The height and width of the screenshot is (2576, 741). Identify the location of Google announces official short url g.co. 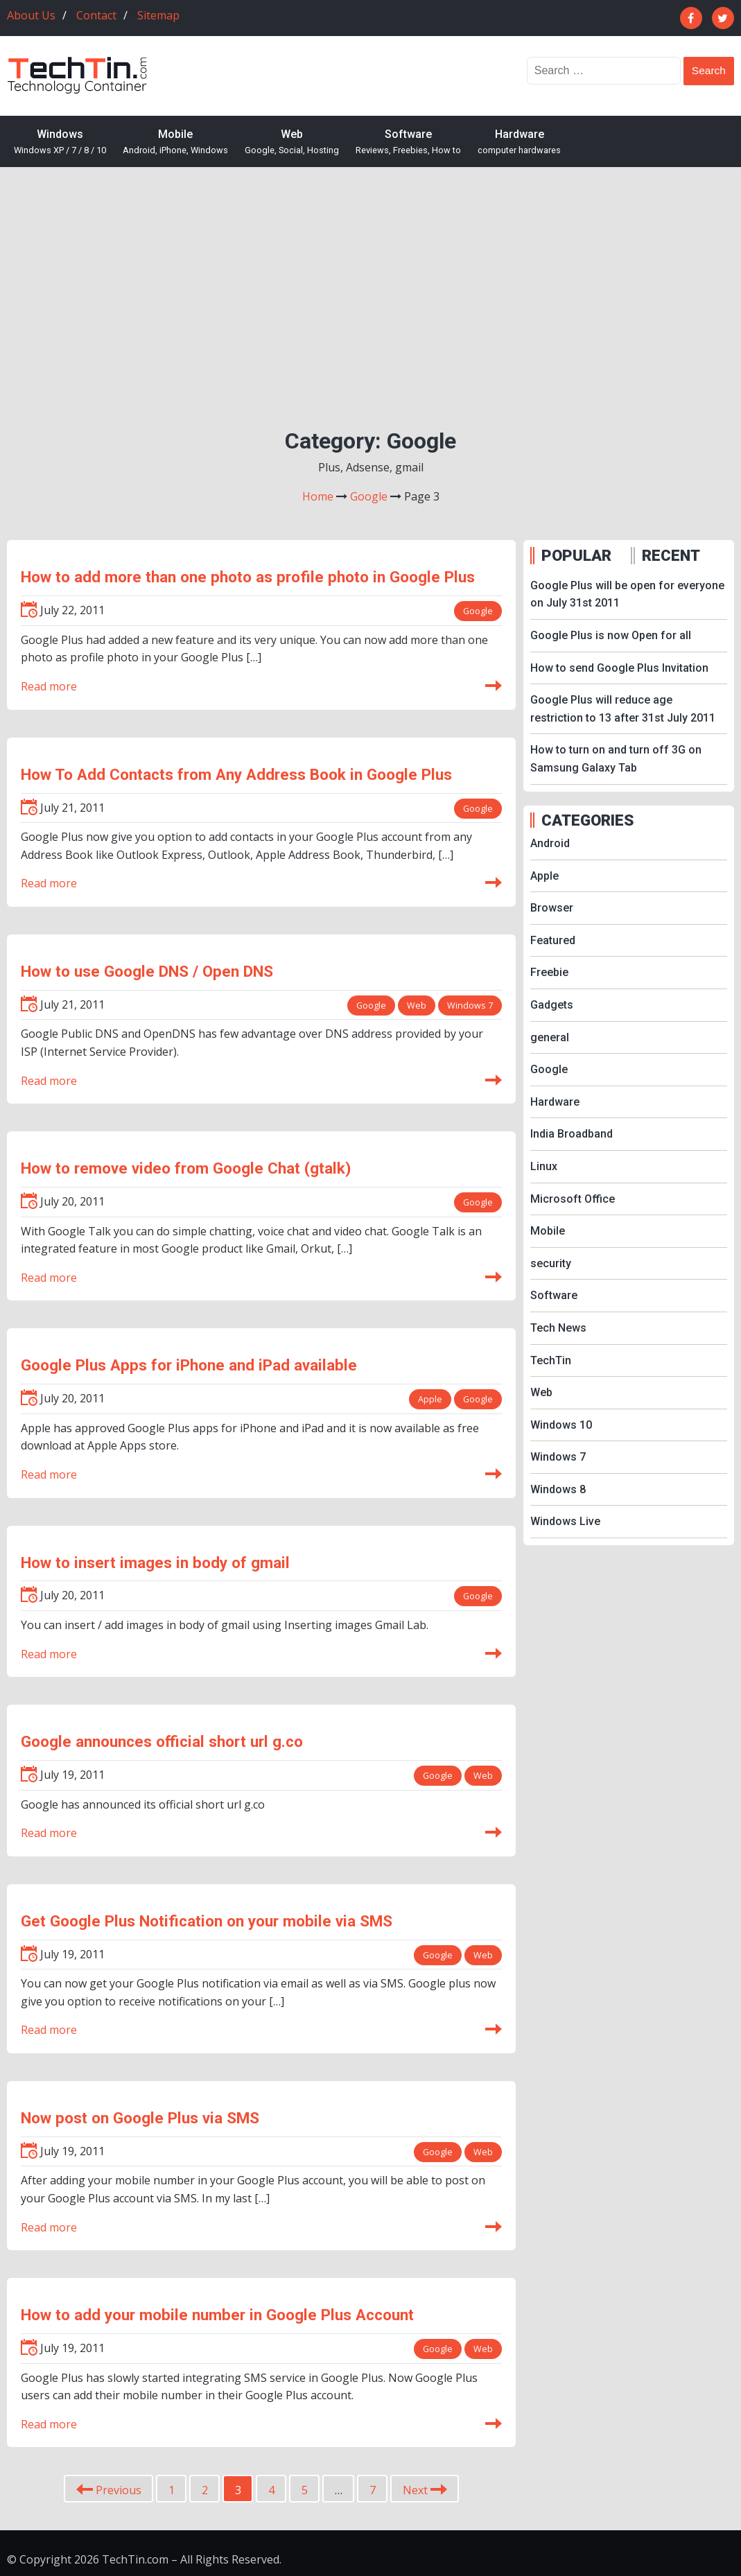
(162, 1741).